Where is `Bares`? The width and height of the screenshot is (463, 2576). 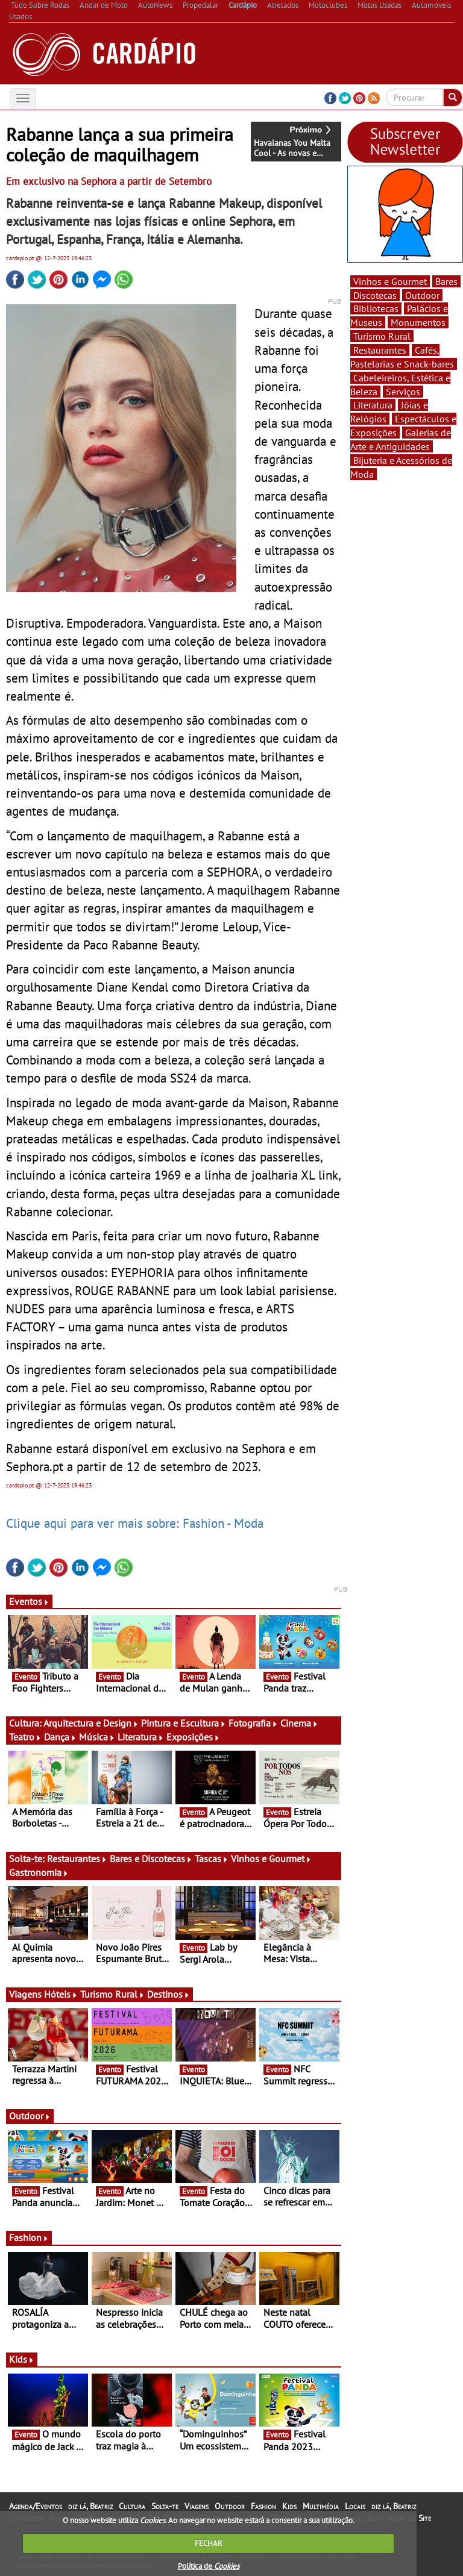
Bares is located at coordinates (446, 281).